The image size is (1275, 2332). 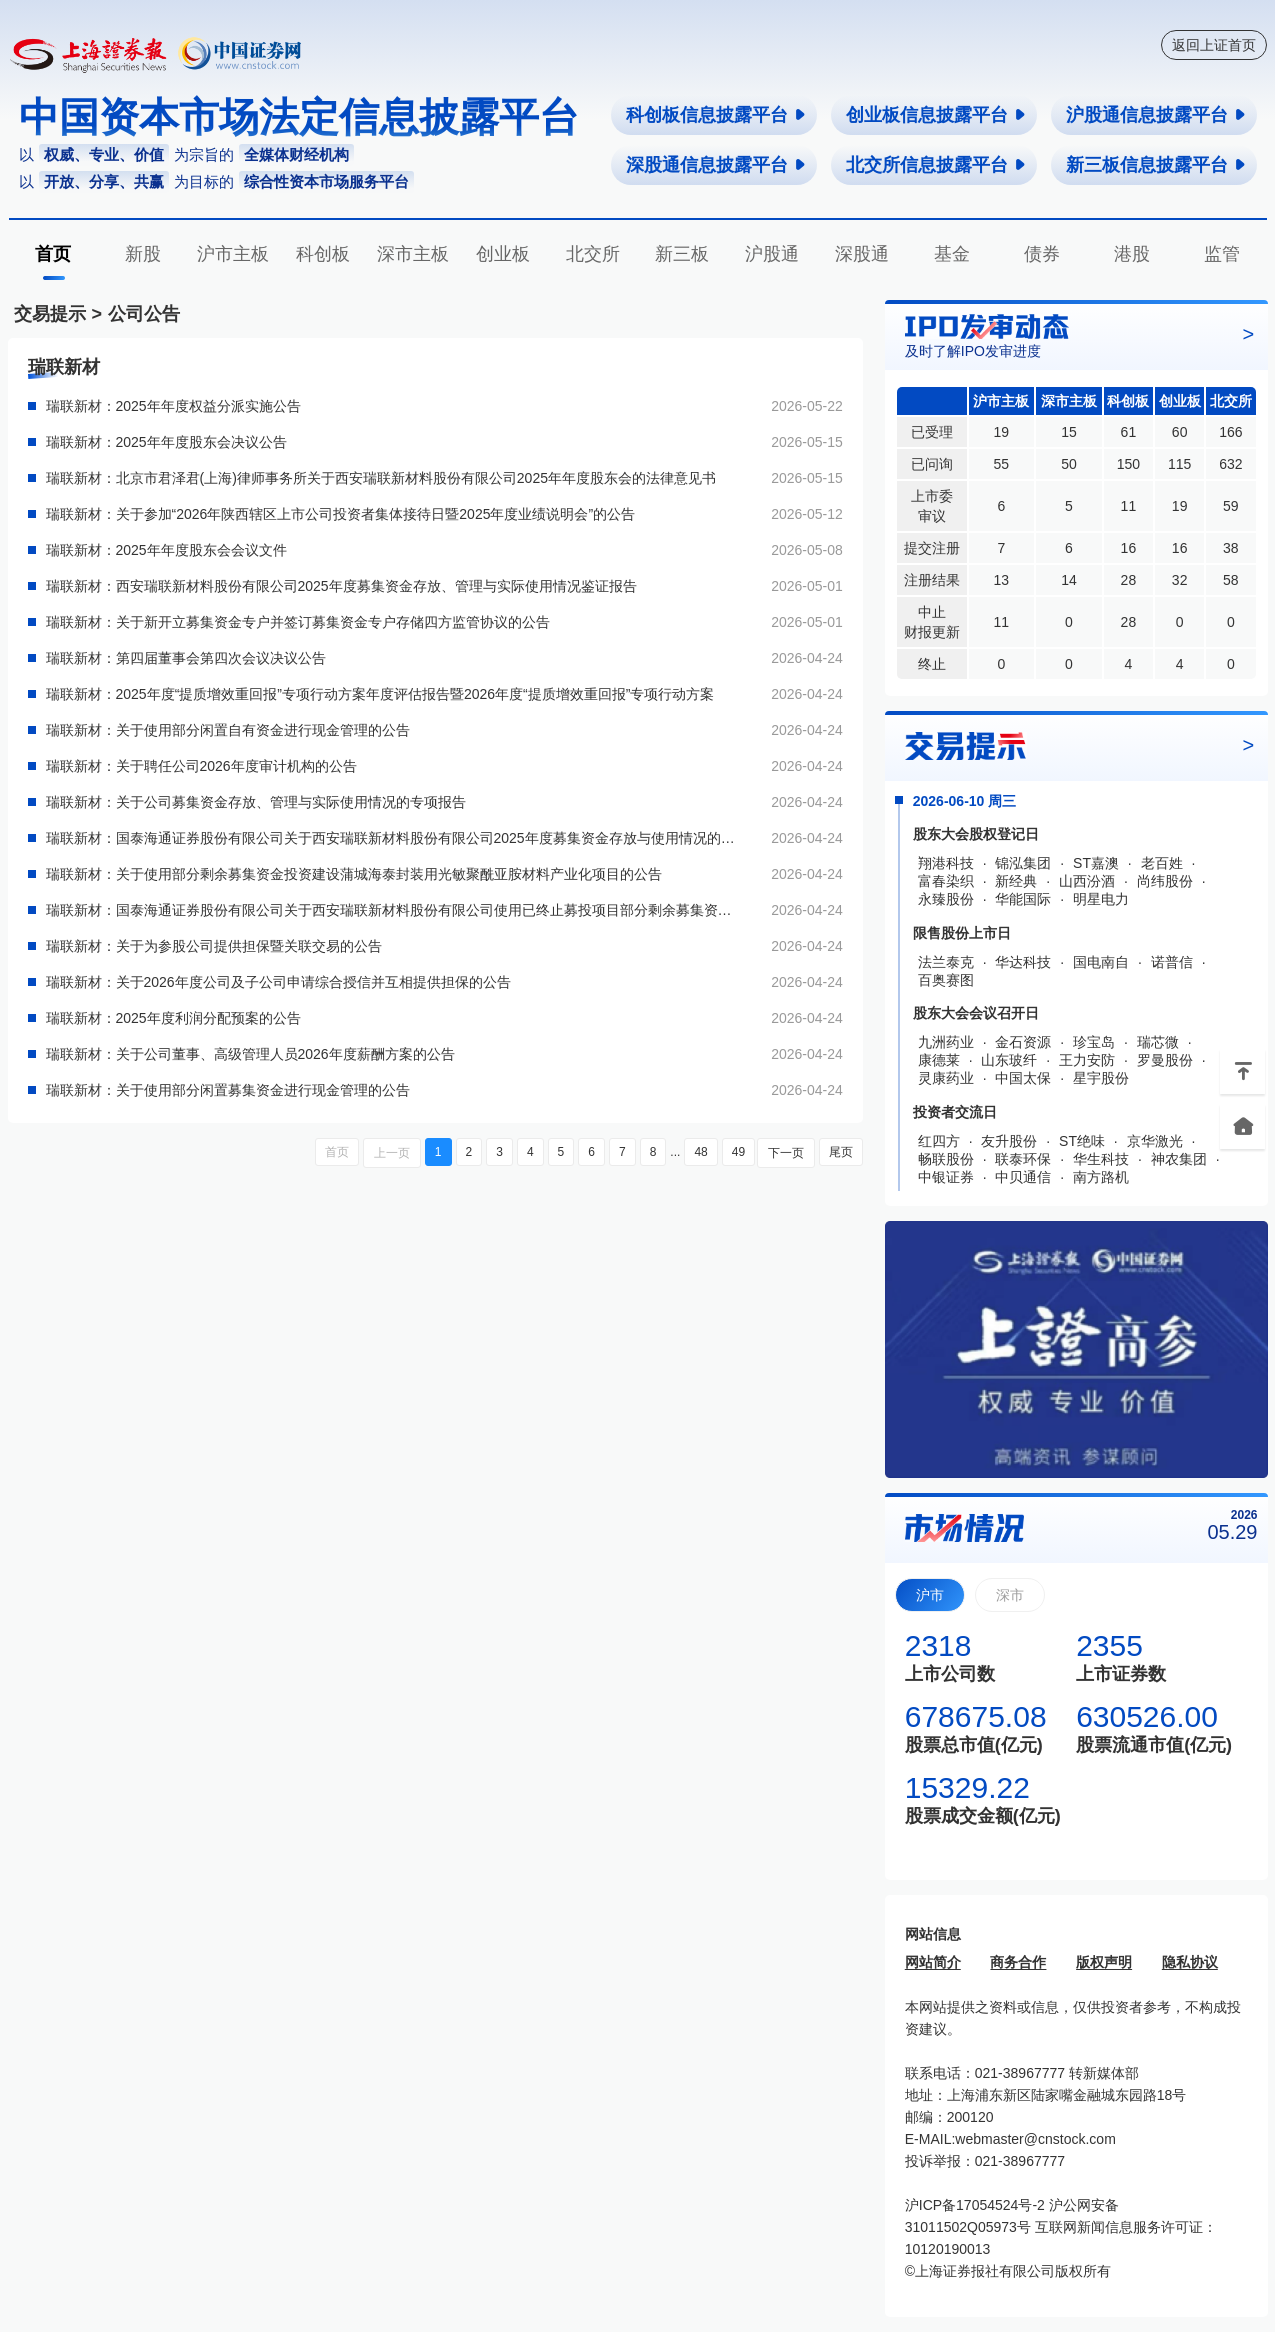 What do you see at coordinates (341, 514) in the screenshot?
I see `瑞联新材：关于参加“2026年陕西辖区上市公司投资者集体接待日暨2025年度业绩说明会”的公告` at bounding box center [341, 514].